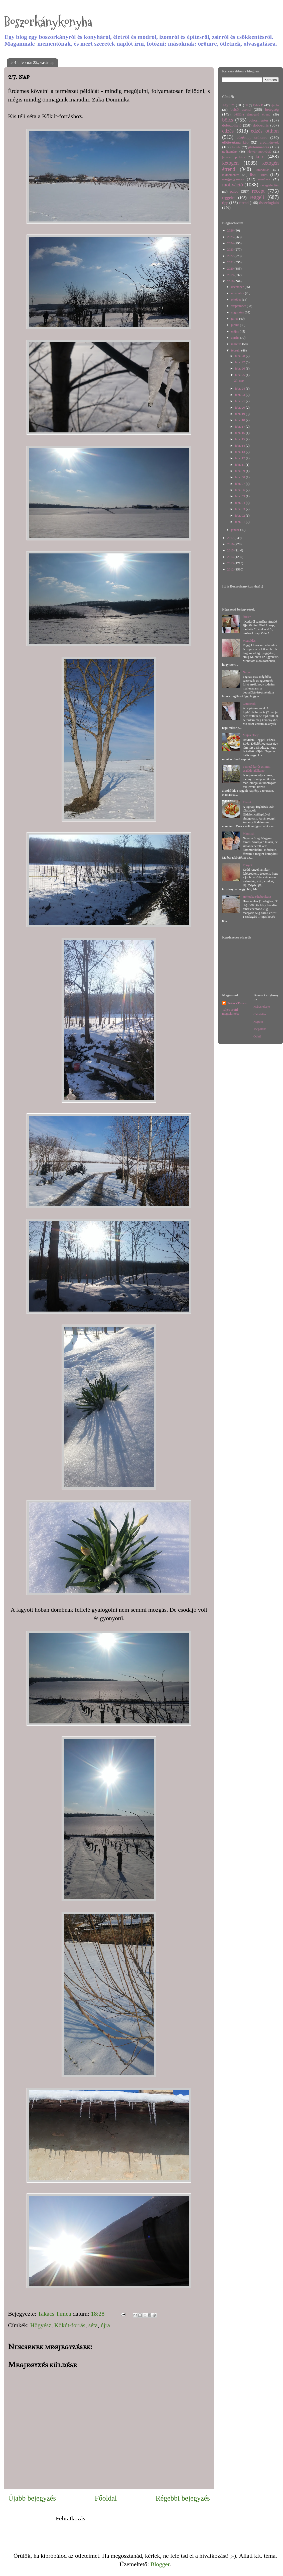 The width and height of the screenshot is (283, 2576). Describe the element at coordinates (240, 458) in the screenshot. I see `febr. 12` at that location.